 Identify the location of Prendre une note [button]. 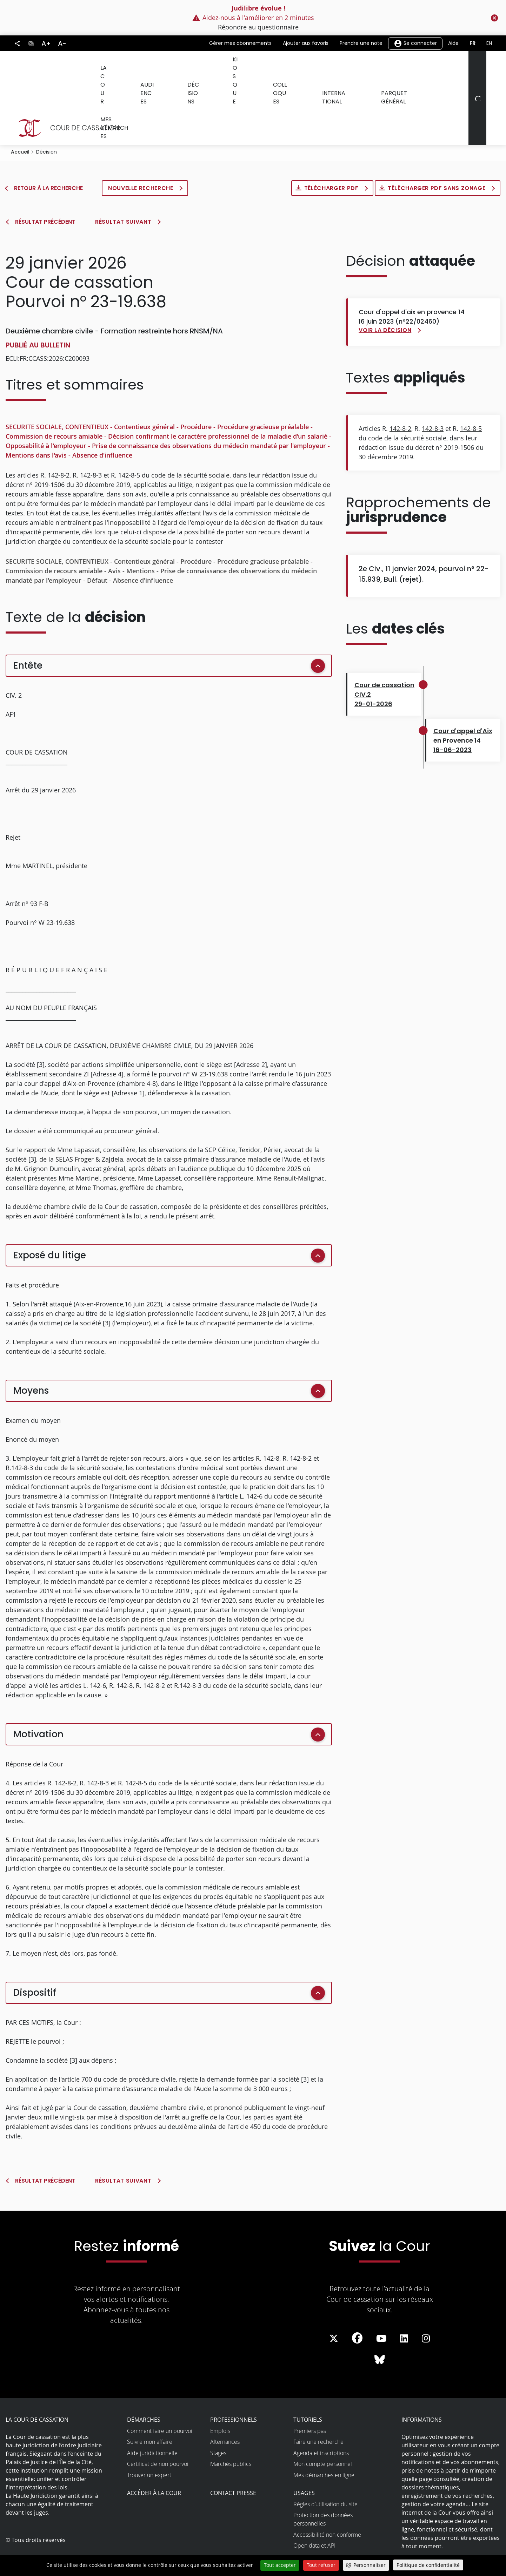
(361, 43).